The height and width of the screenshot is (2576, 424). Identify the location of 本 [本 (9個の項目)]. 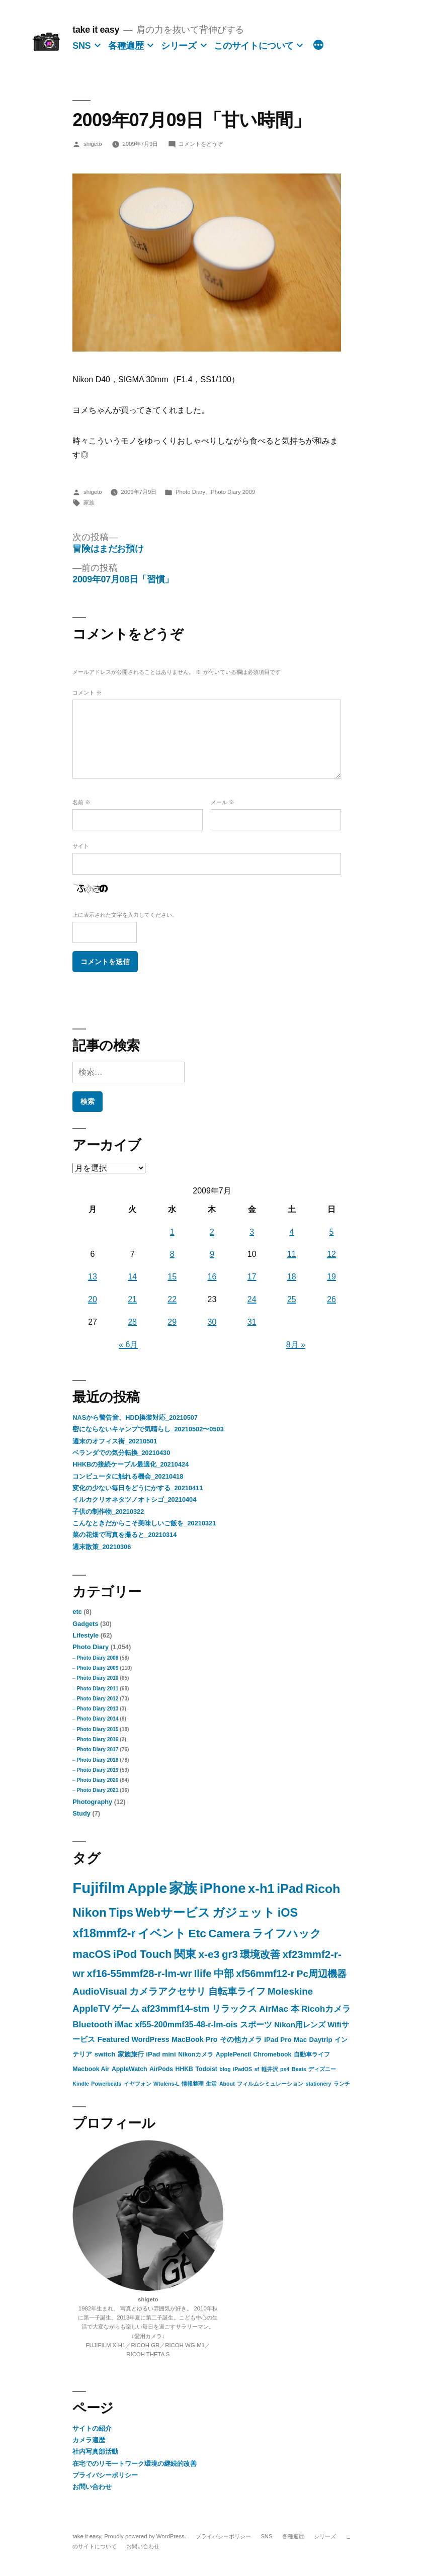
(295, 2009).